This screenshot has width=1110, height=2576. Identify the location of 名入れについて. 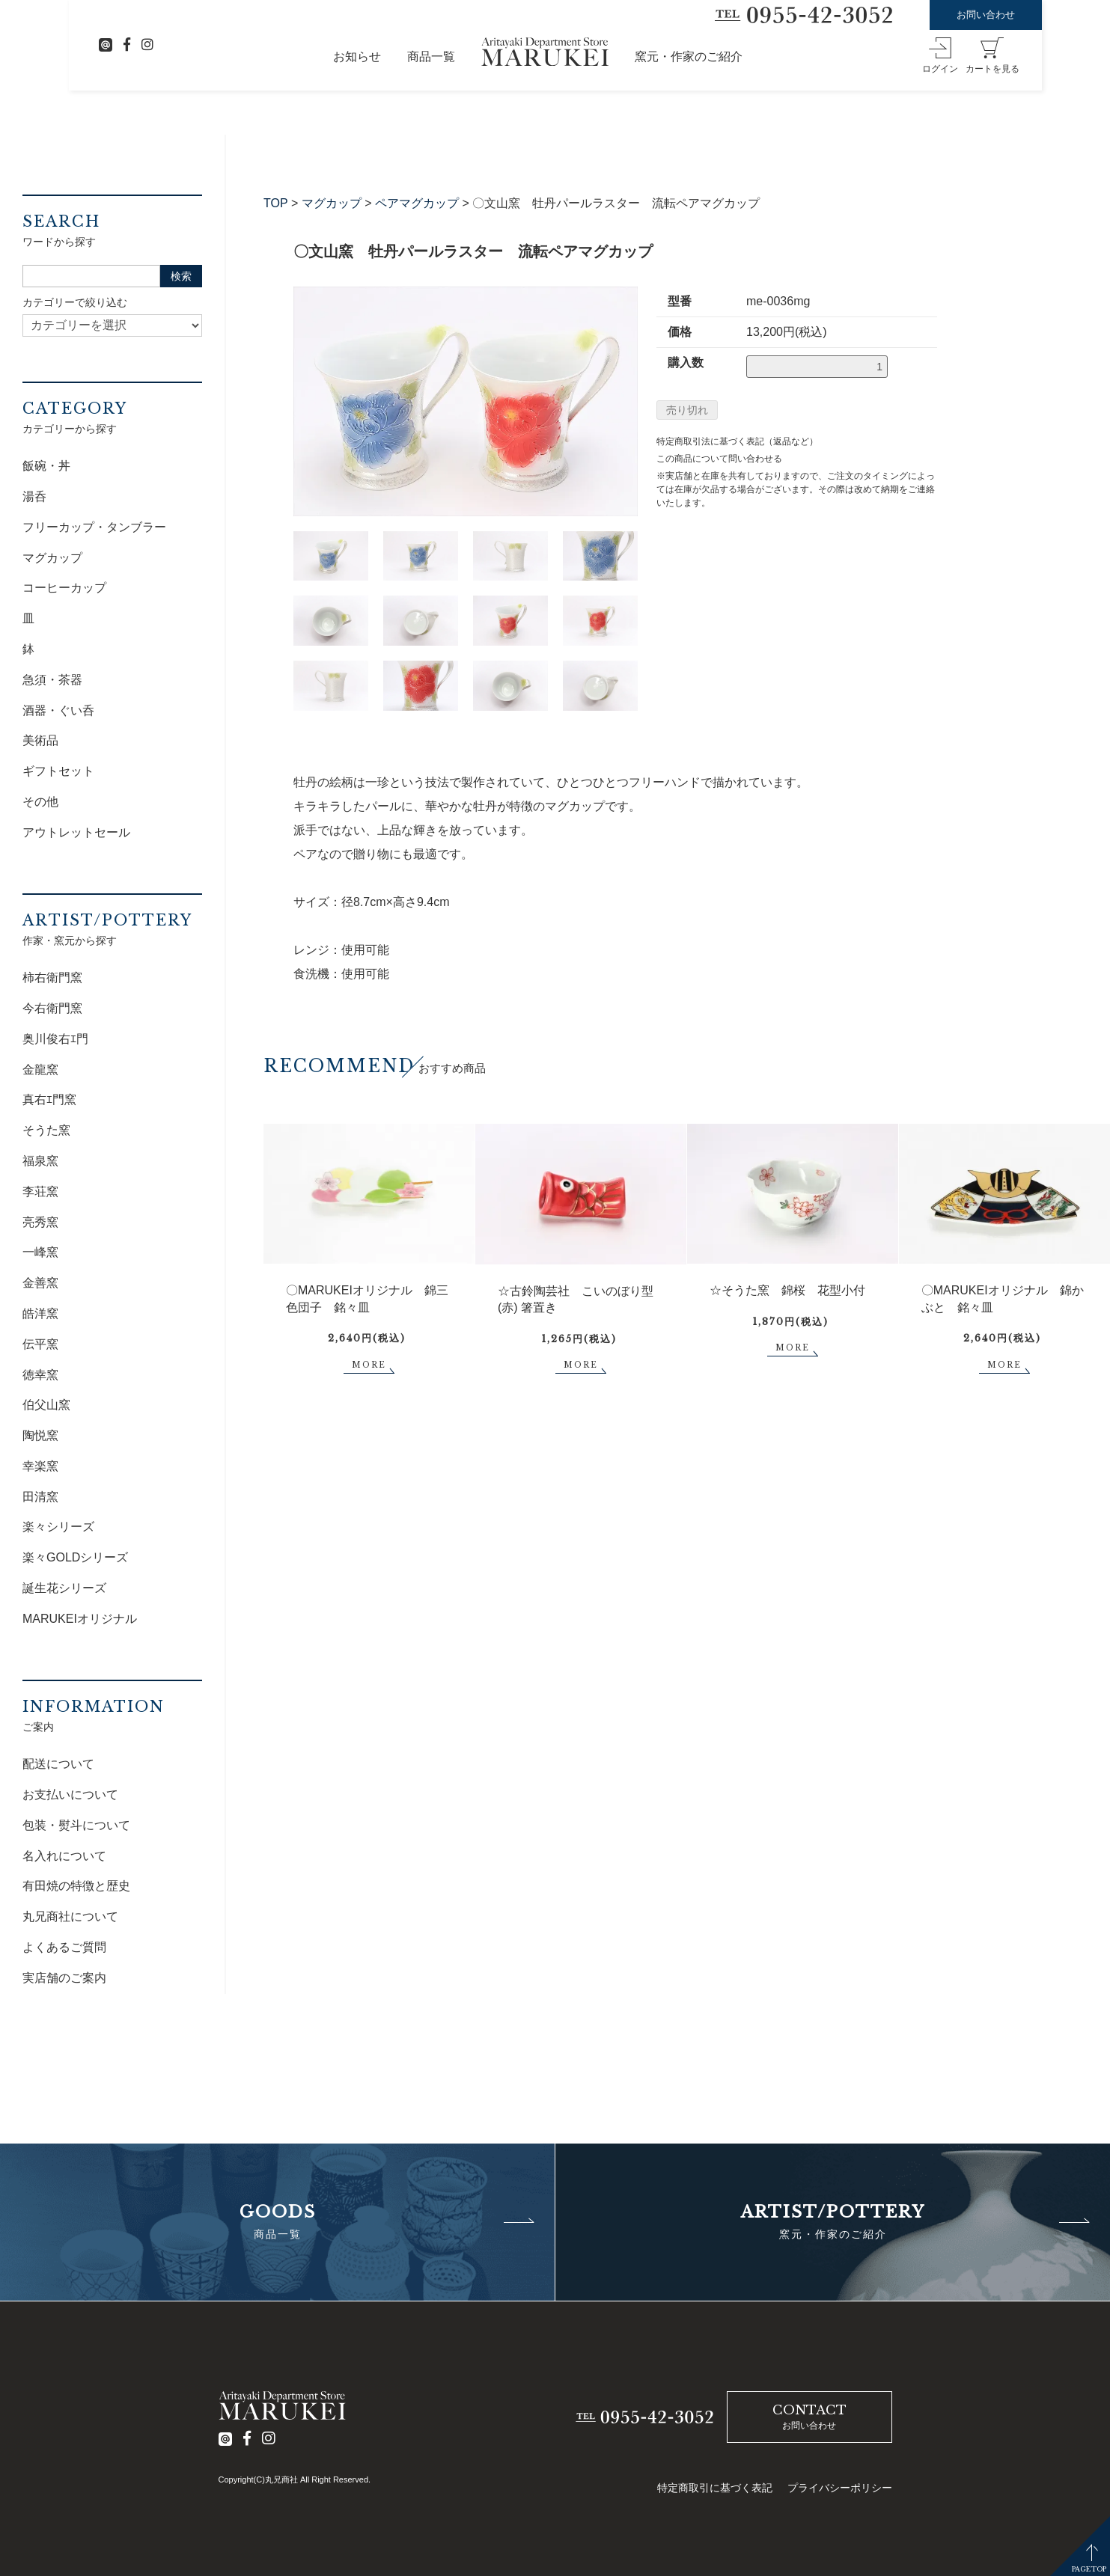
(64, 1856).